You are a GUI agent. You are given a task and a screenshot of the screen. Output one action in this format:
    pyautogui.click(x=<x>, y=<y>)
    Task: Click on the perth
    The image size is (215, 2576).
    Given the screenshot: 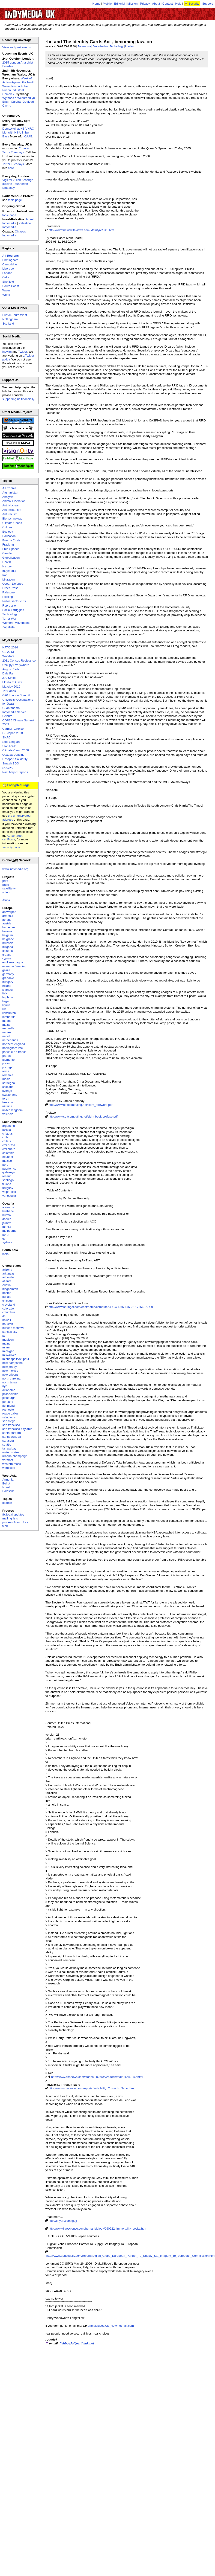 What is the action you would take?
    pyautogui.click(x=5, y=1234)
    